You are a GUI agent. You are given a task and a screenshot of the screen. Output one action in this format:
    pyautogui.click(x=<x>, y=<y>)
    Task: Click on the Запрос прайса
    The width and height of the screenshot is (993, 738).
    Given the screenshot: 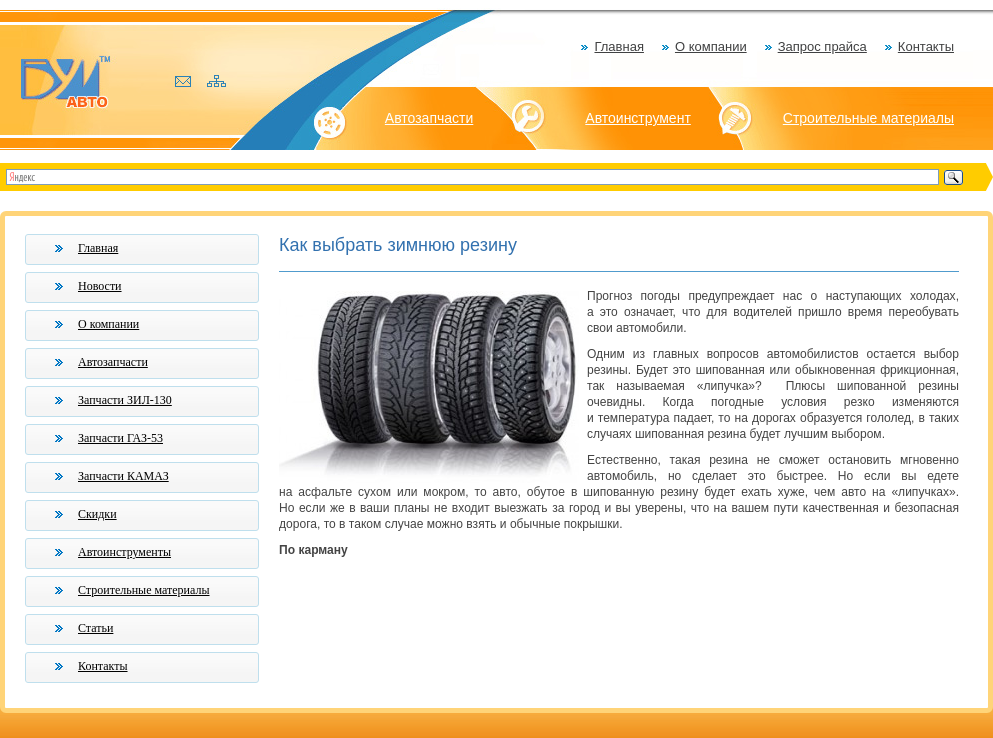 What is the action you would take?
    pyautogui.click(x=822, y=46)
    